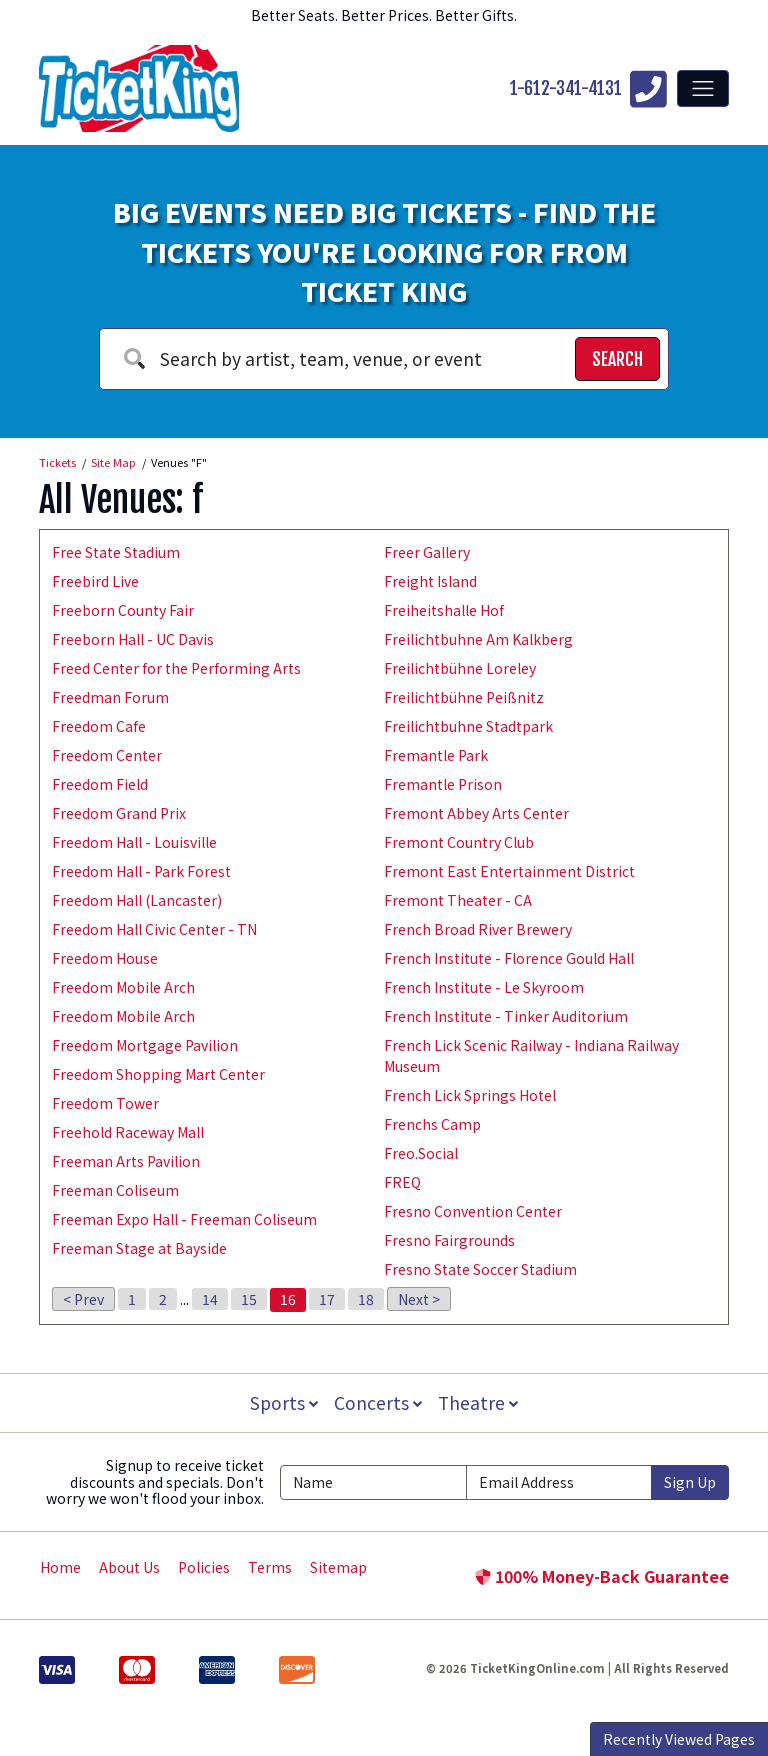 This screenshot has width=768, height=1756. What do you see at coordinates (184, 1219) in the screenshot?
I see `Freeman Expo Hall - Freeman Coliseum` at bounding box center [184, 1219].